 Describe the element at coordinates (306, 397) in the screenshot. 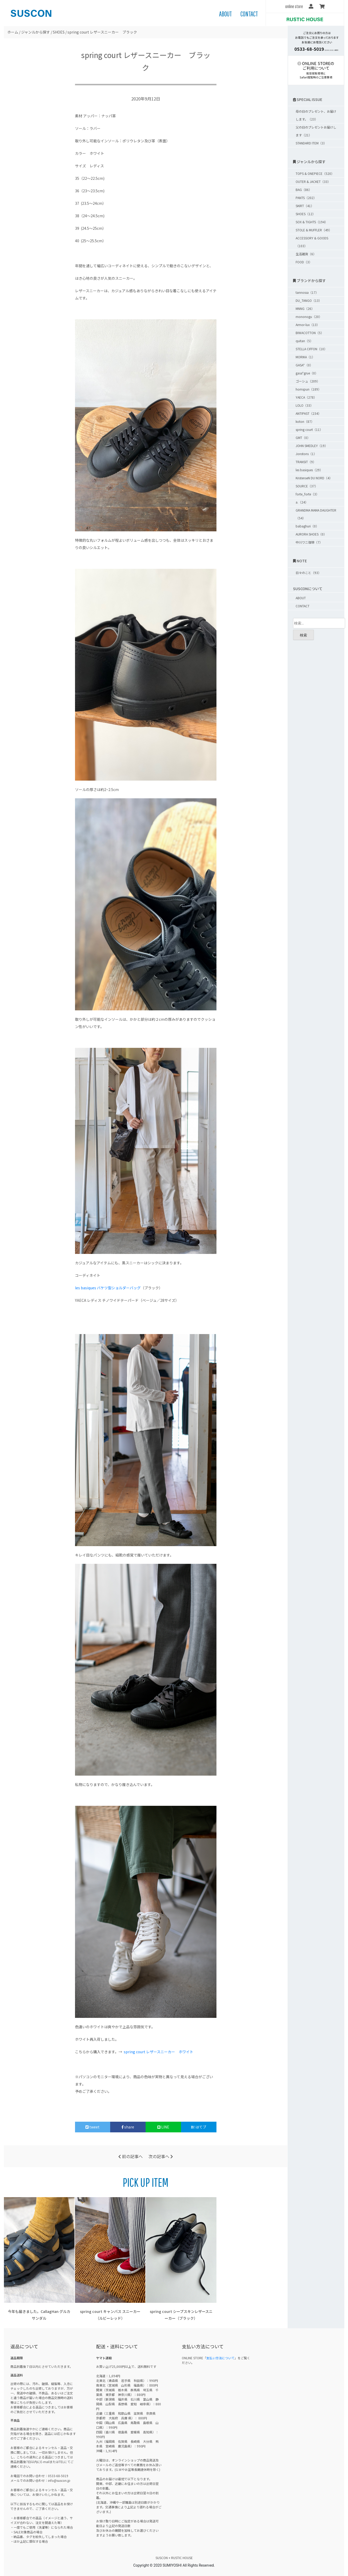

I see `YAECA（278）` at that location.